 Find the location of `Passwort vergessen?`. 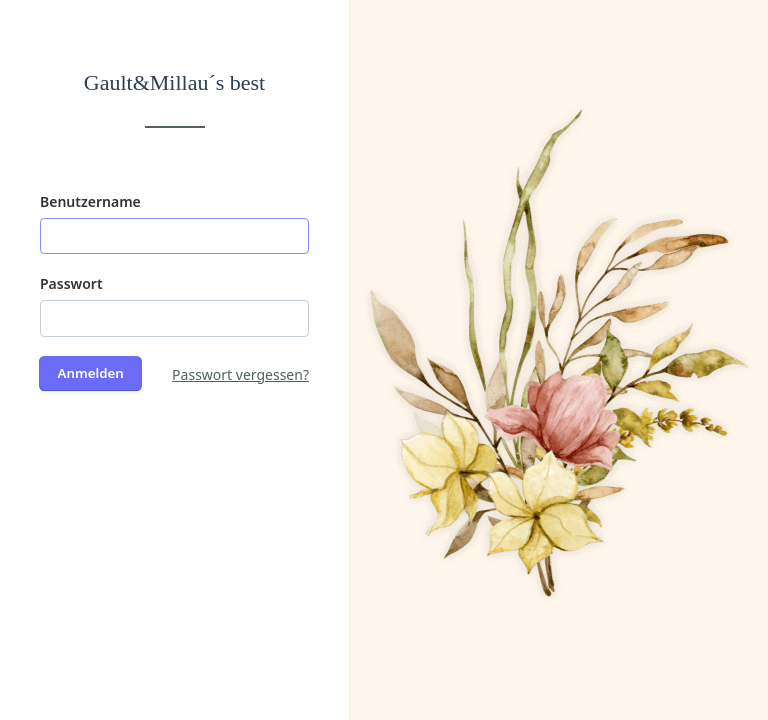

Passwort vergessen? is located at coordinates (240, 374).